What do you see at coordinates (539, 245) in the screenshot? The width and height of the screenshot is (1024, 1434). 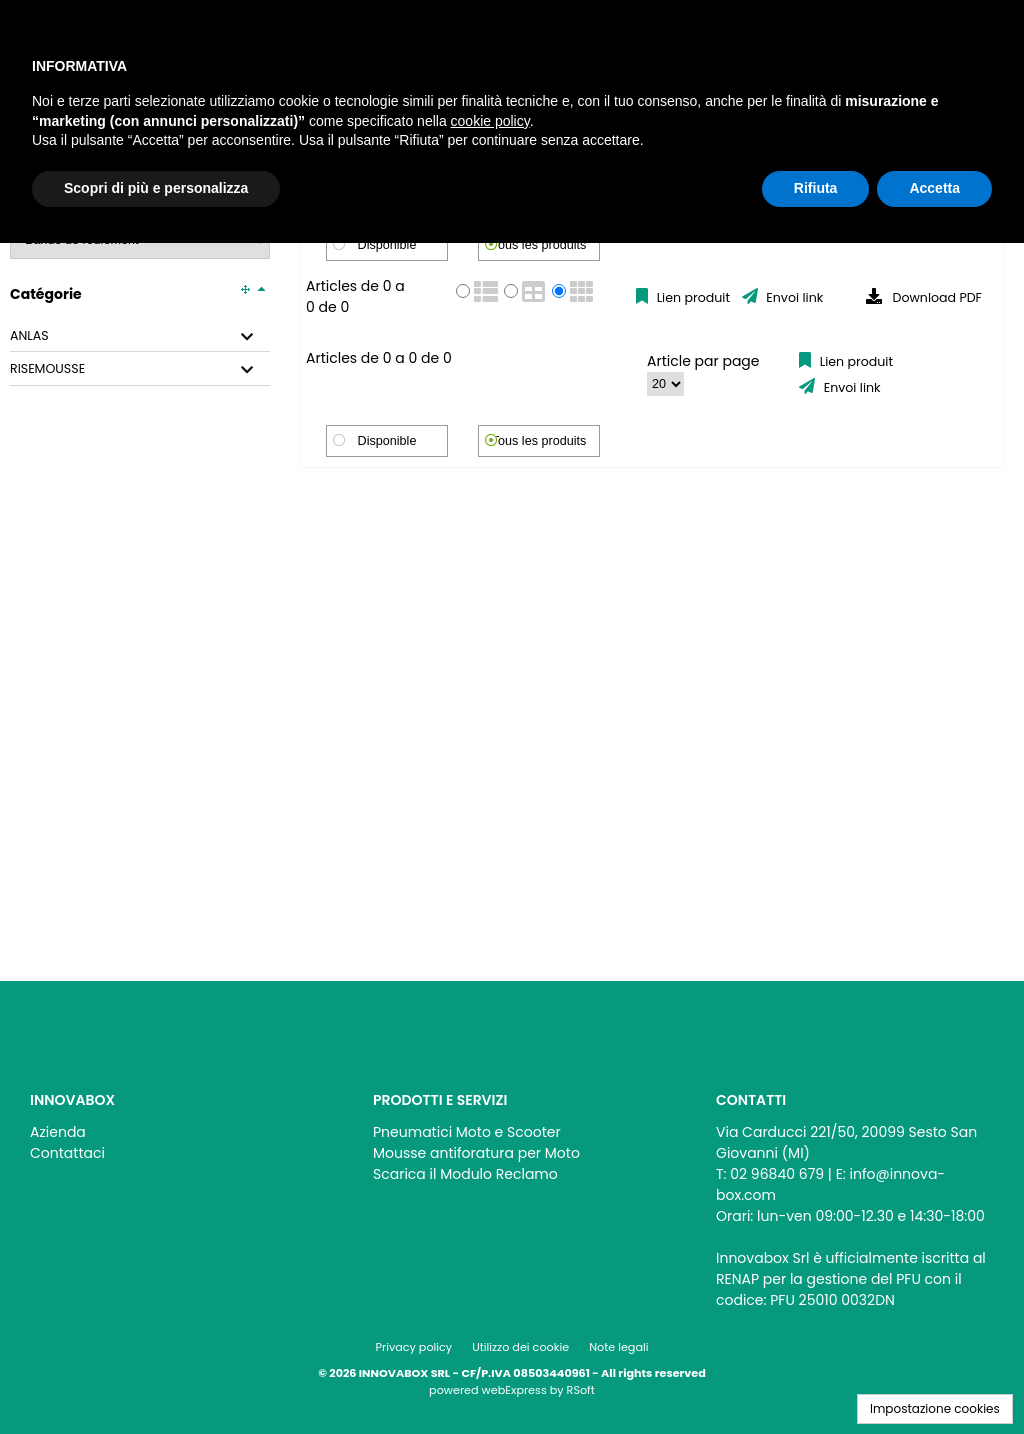 I see `Tous les produits` at bounding box center [539, 245].